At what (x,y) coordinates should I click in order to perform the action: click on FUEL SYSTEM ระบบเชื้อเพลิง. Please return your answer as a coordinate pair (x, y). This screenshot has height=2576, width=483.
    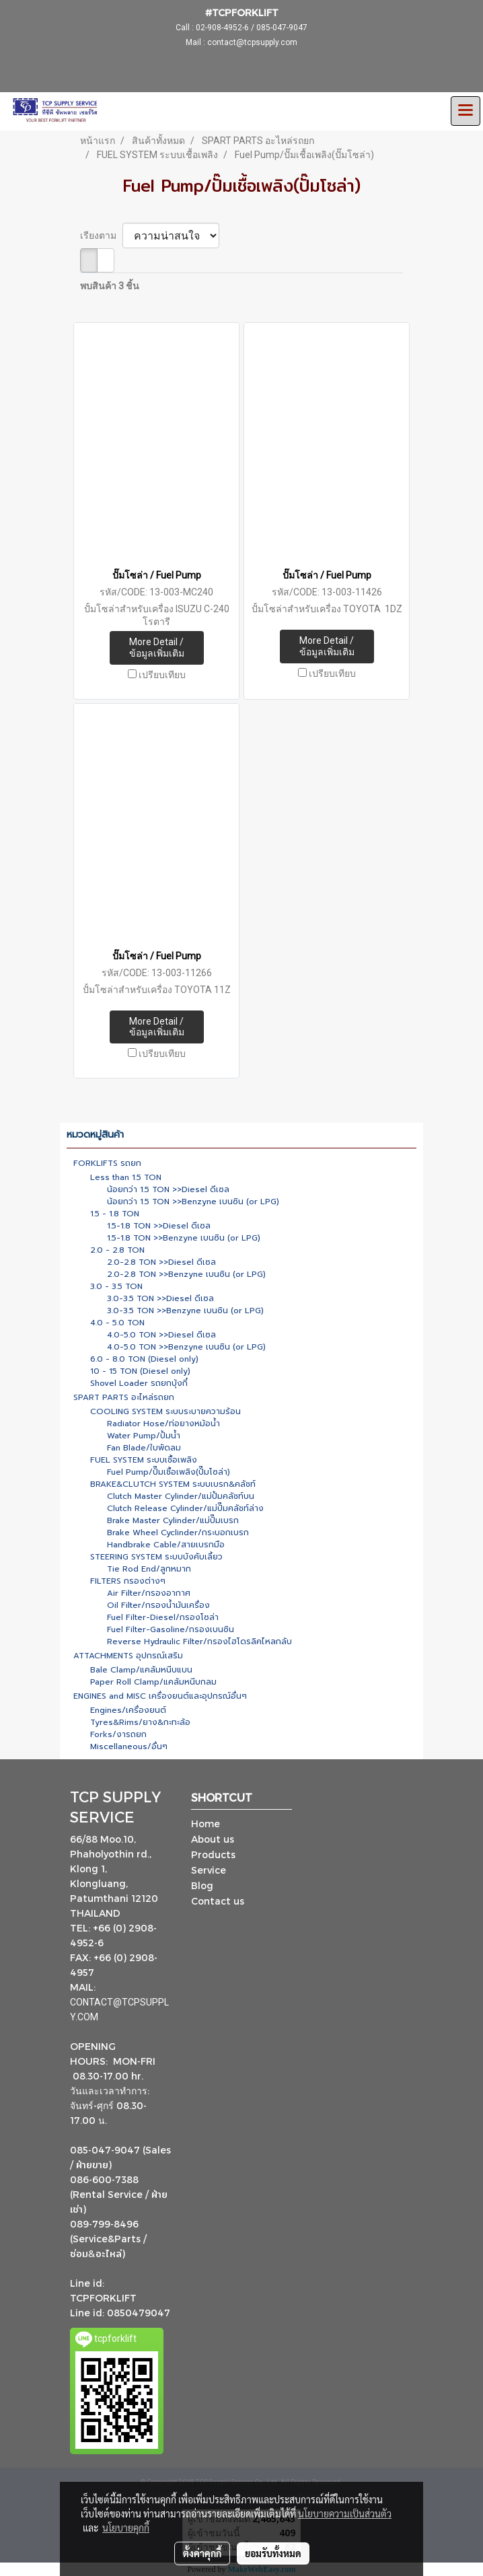
    Looking at the image, I should click on (143, 1460).